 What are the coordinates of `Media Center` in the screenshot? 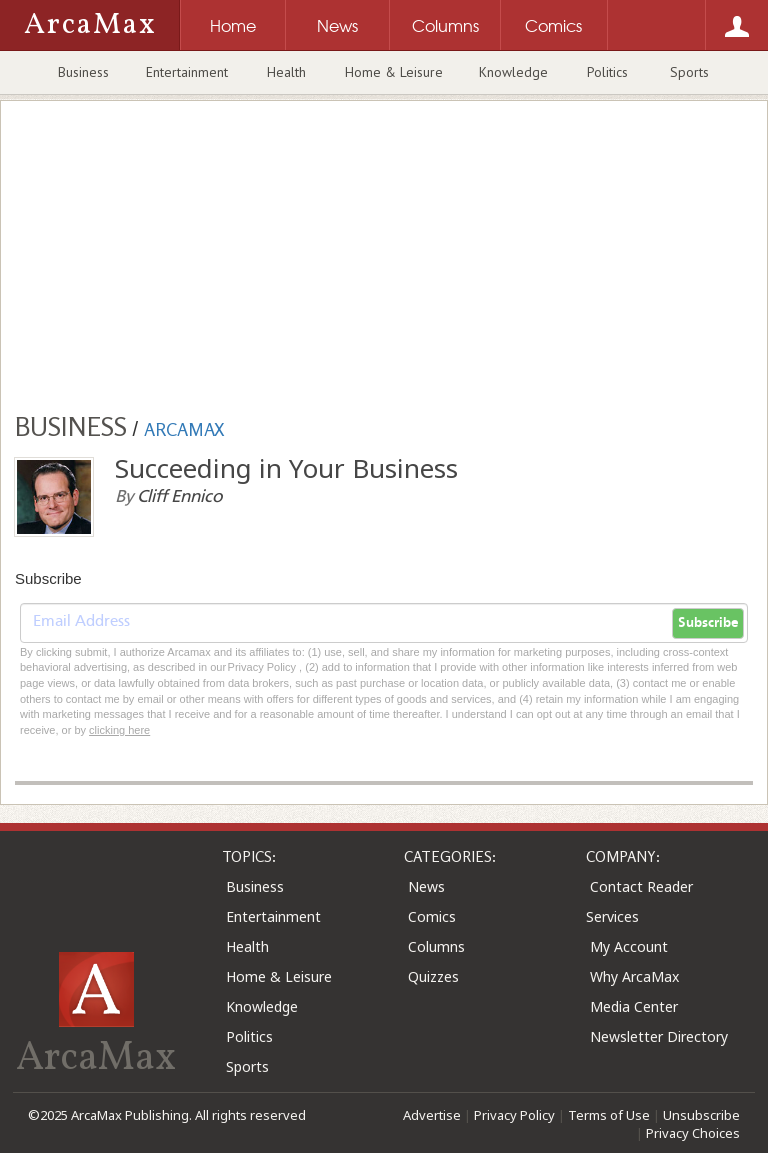 It's located at (634, 1006).